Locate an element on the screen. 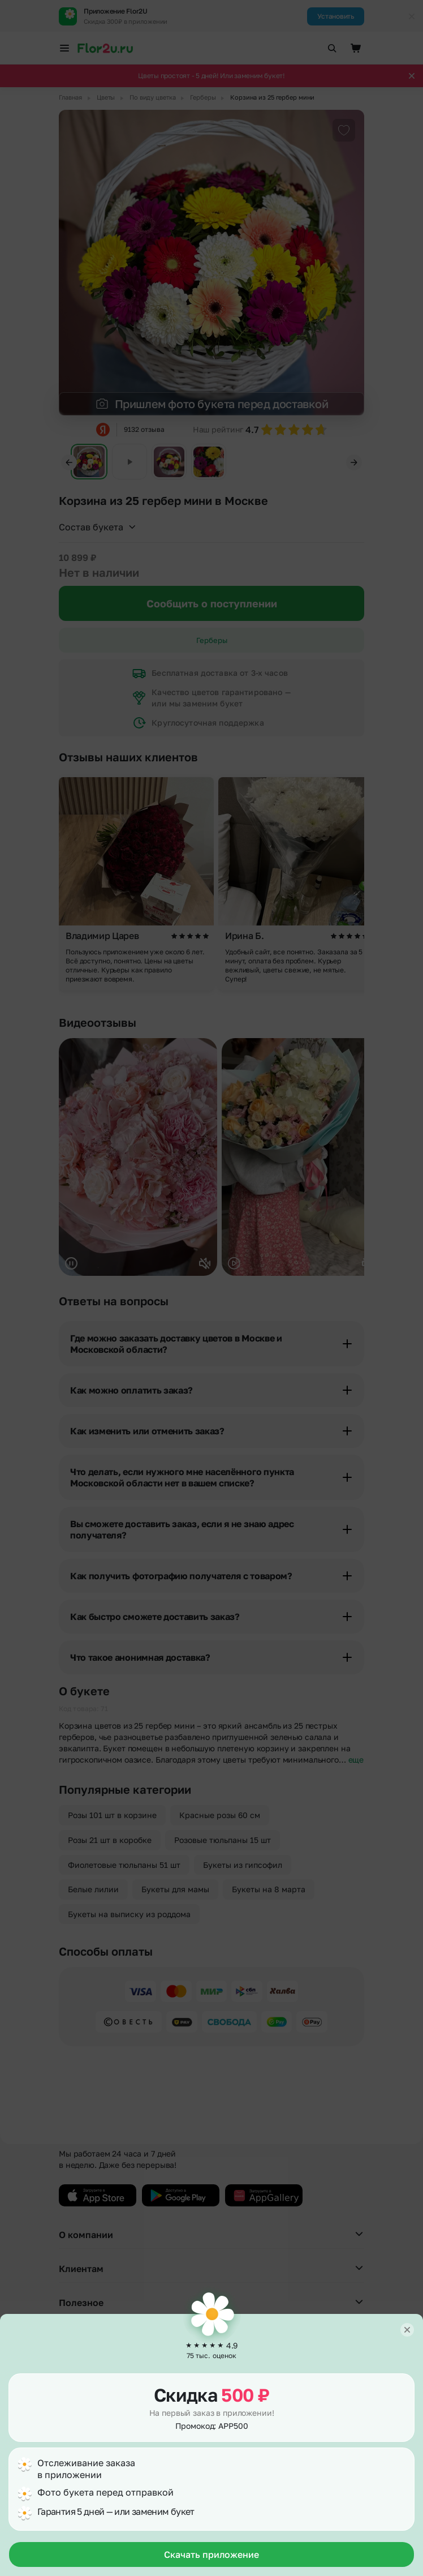 The image size is (423, 2576). Скачать приложение is located at coordinates (211, 2554).